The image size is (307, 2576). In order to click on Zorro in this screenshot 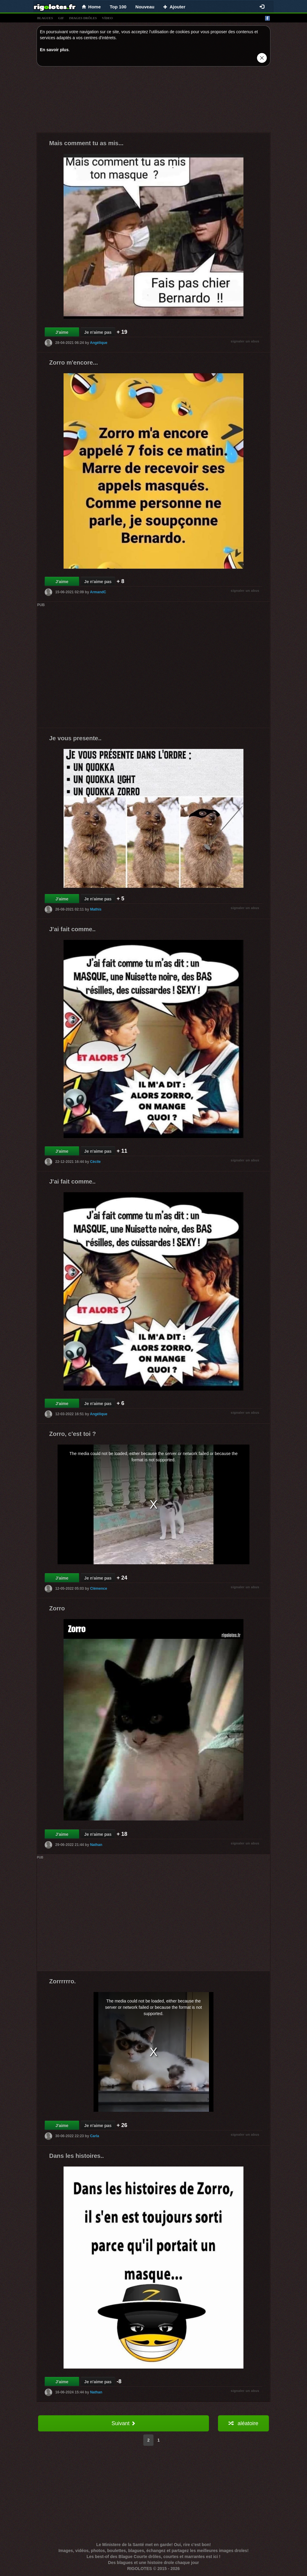, I will do `click(57, 1608)`.